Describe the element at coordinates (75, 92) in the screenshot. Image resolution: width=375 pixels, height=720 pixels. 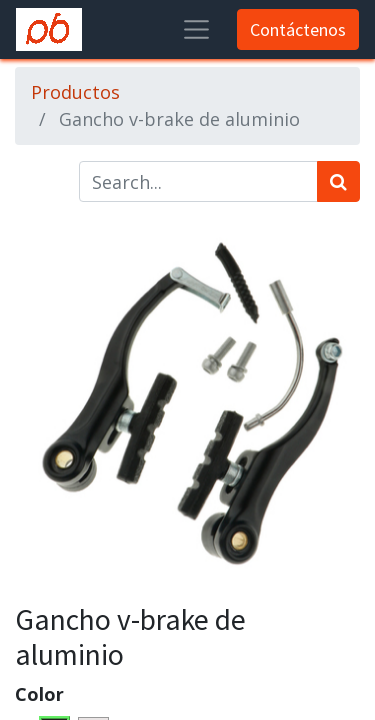
I see `Productos` at that location.